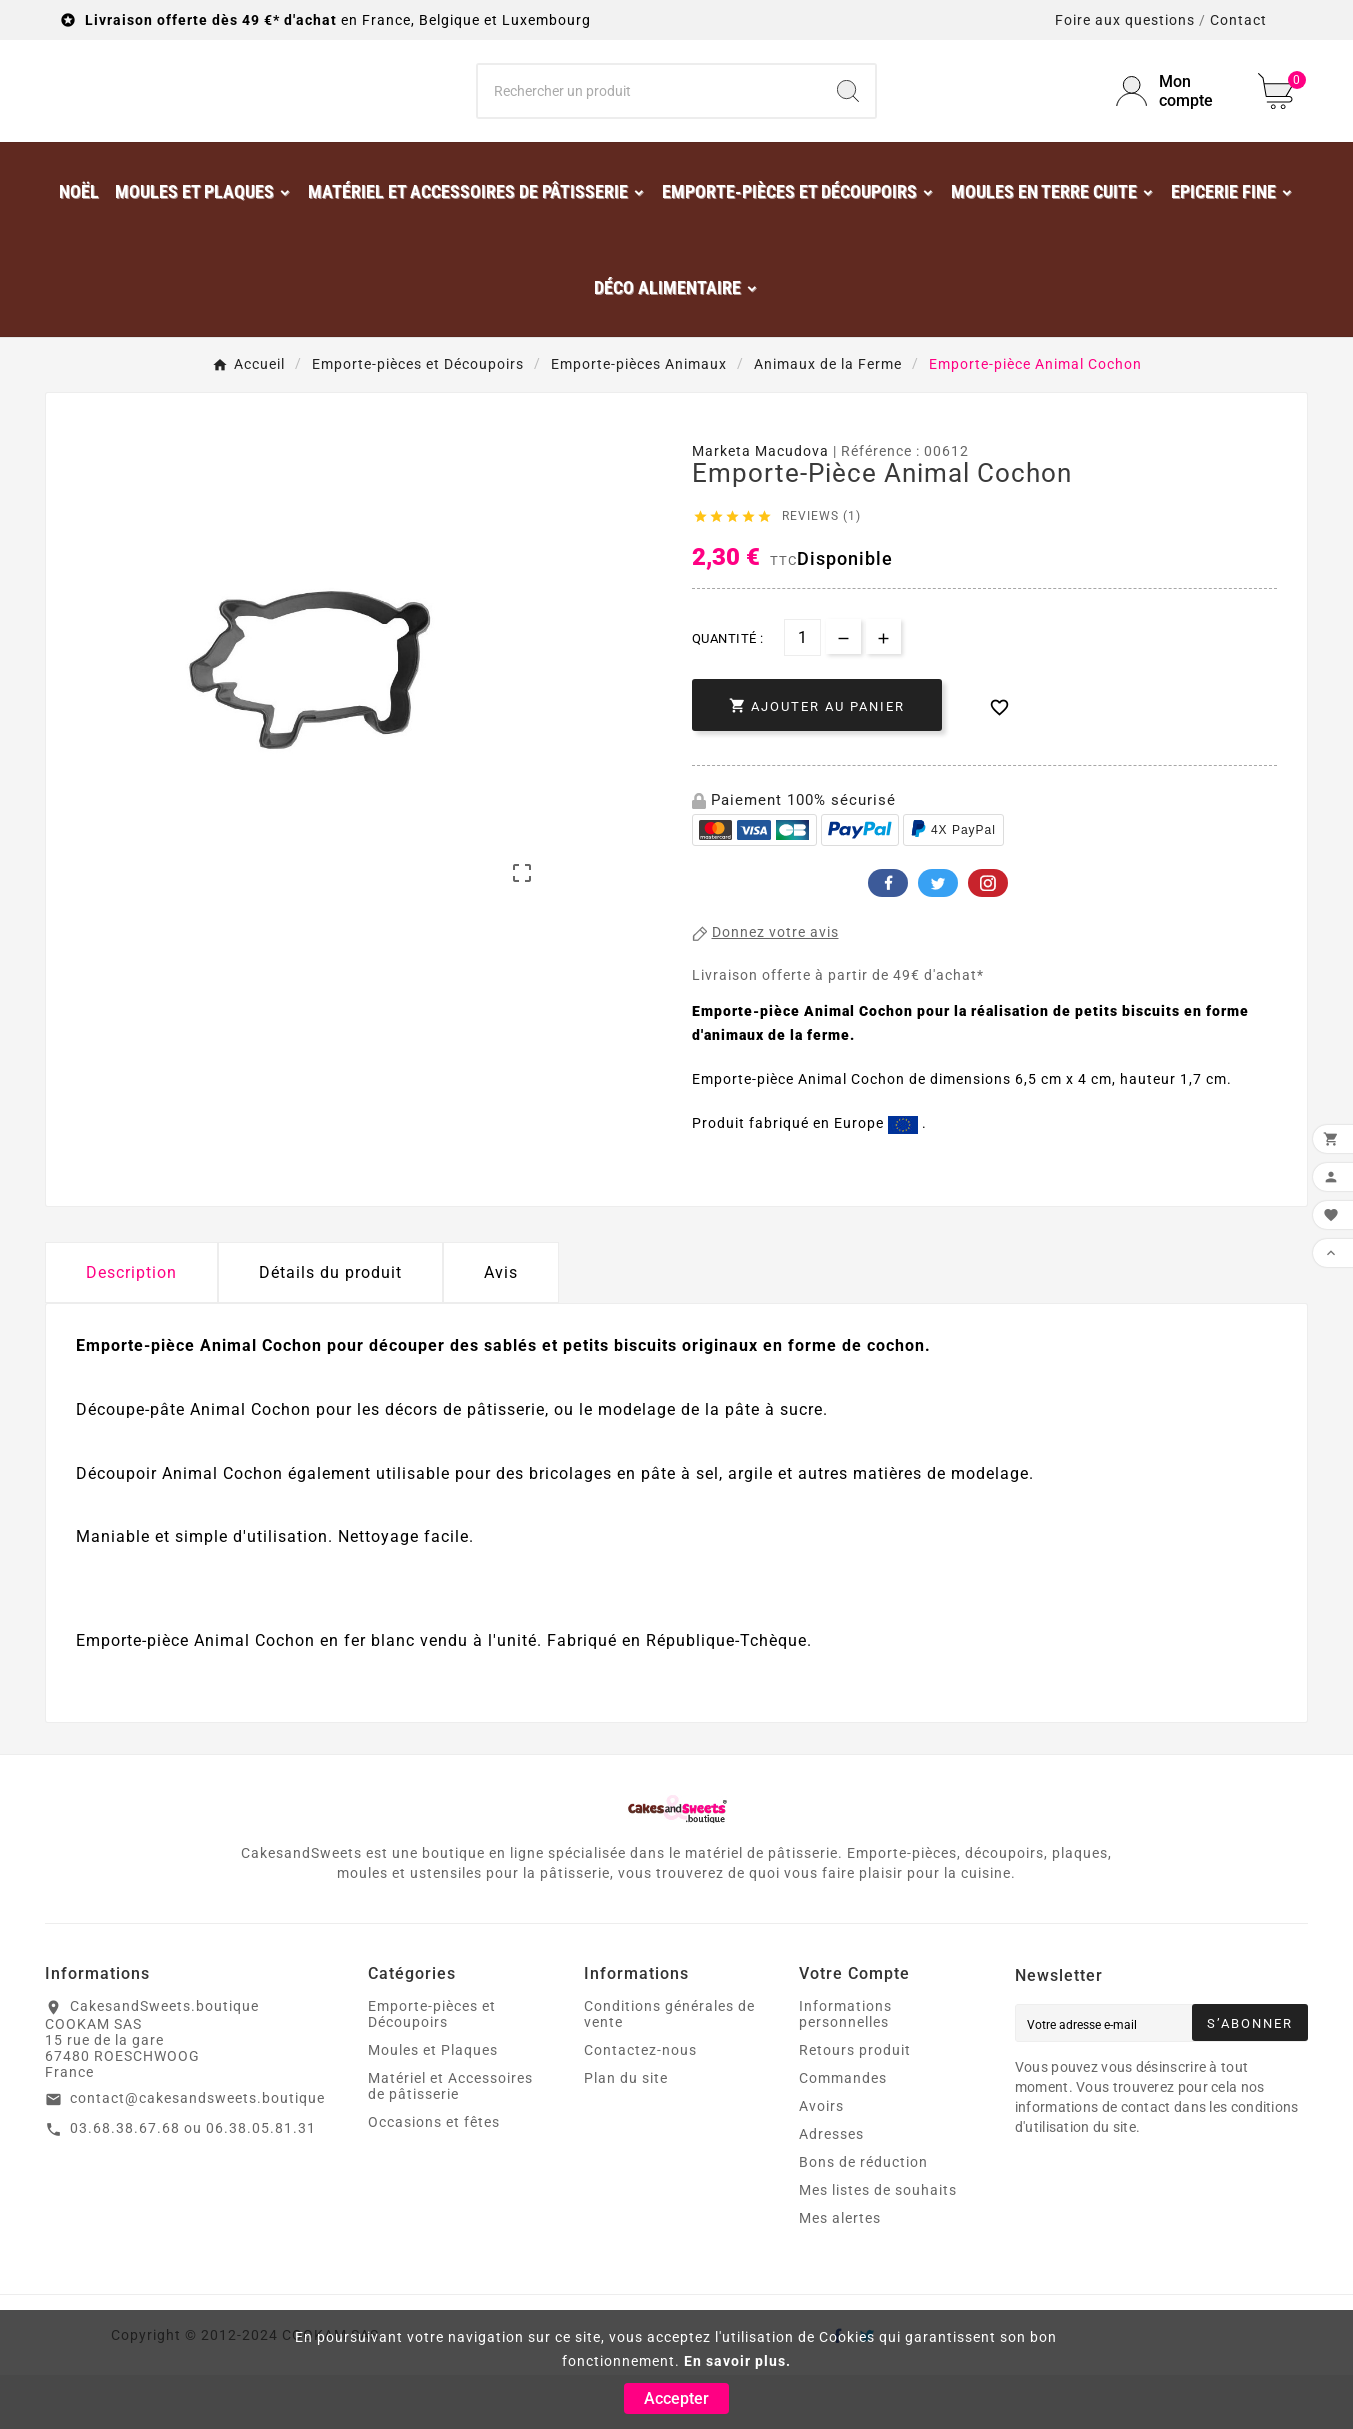 The image size is (1353, 2429). Describe the element at coordinates (843, 2132) in the screenshot. I see `Commandes` at that location.